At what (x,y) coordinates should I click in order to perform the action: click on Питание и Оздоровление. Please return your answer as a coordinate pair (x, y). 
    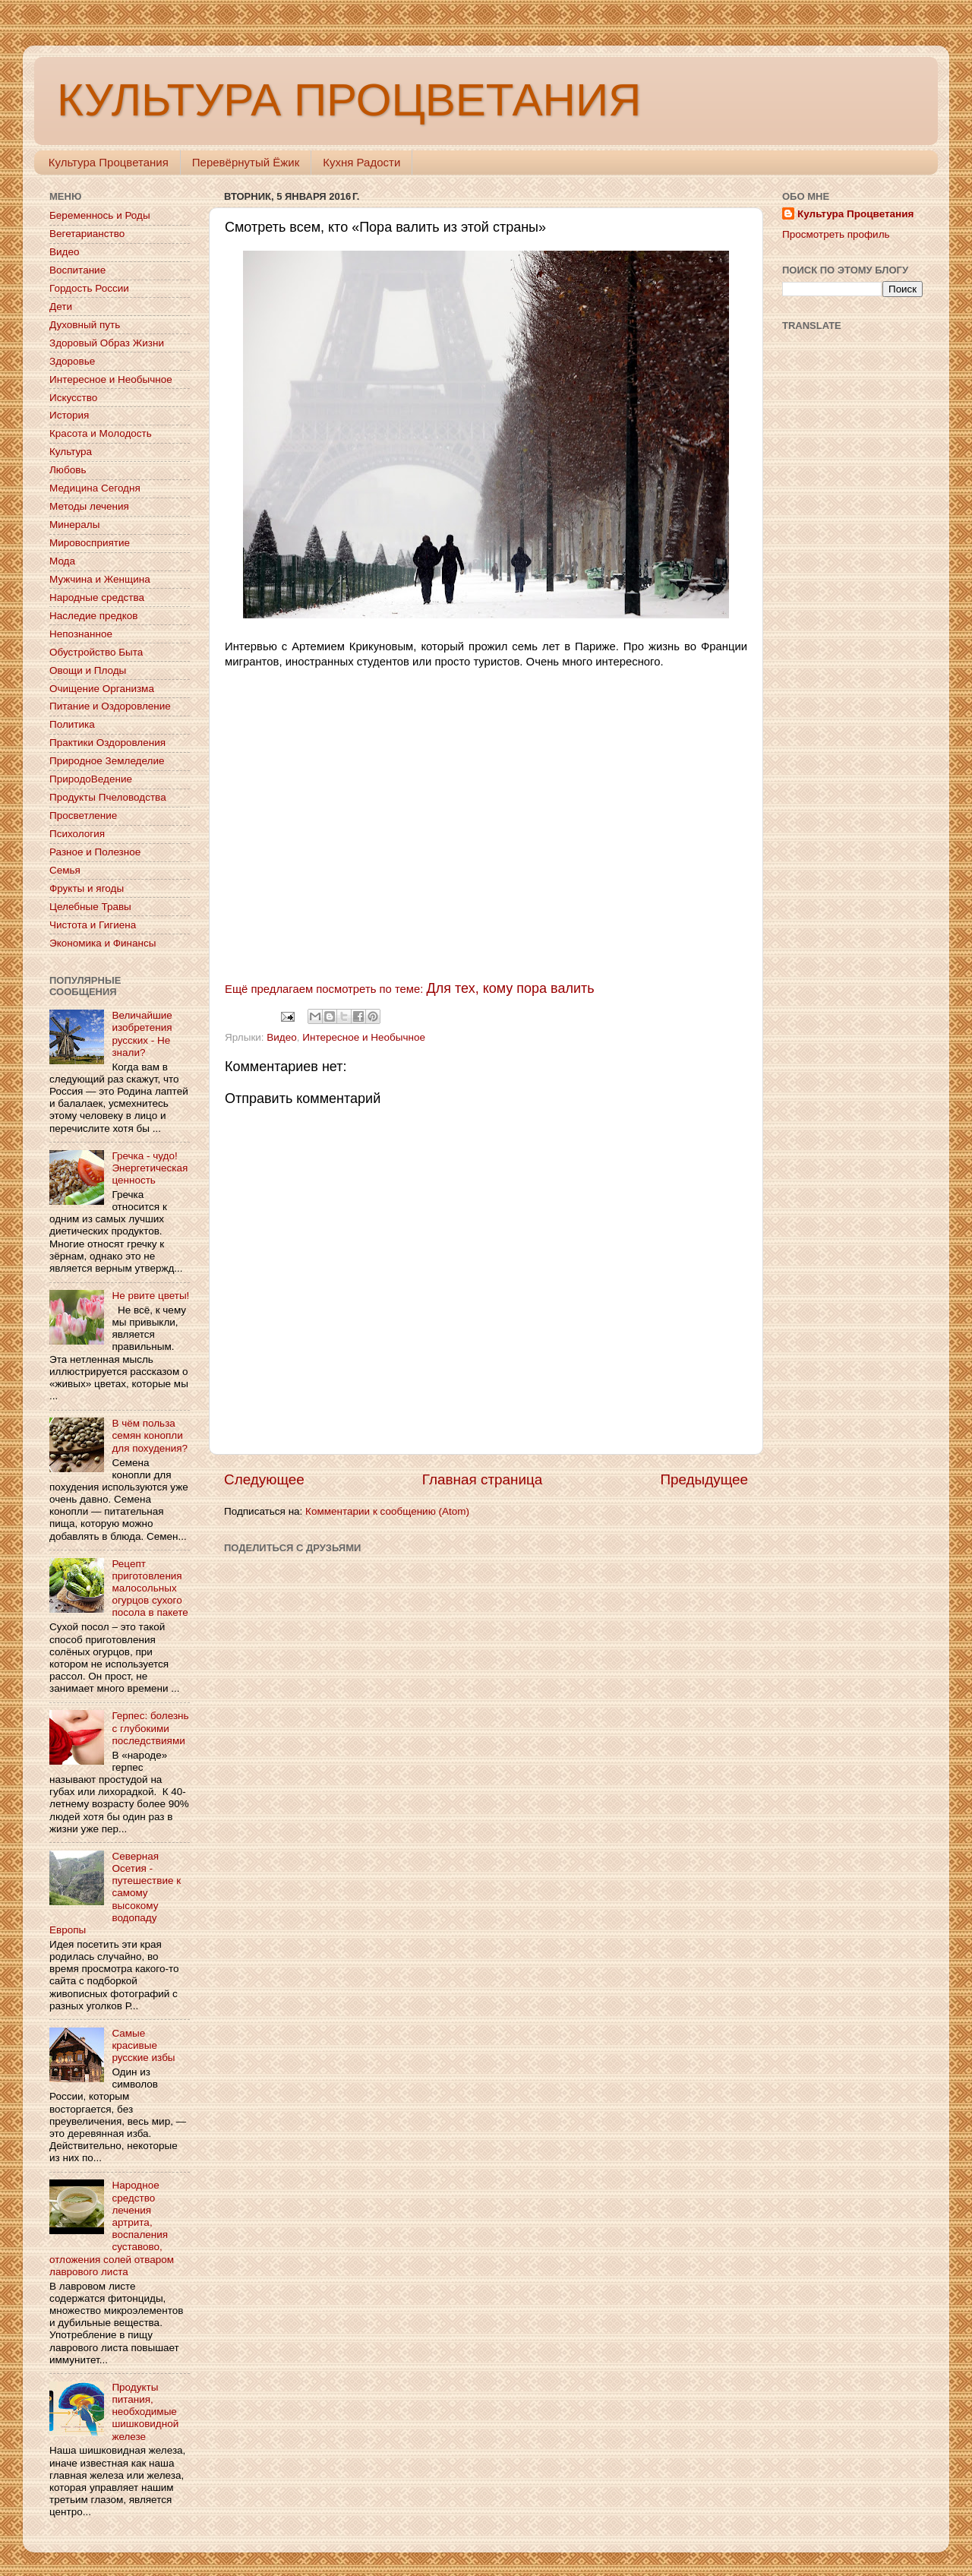
    Looking at the image, I should click on (110, 706).